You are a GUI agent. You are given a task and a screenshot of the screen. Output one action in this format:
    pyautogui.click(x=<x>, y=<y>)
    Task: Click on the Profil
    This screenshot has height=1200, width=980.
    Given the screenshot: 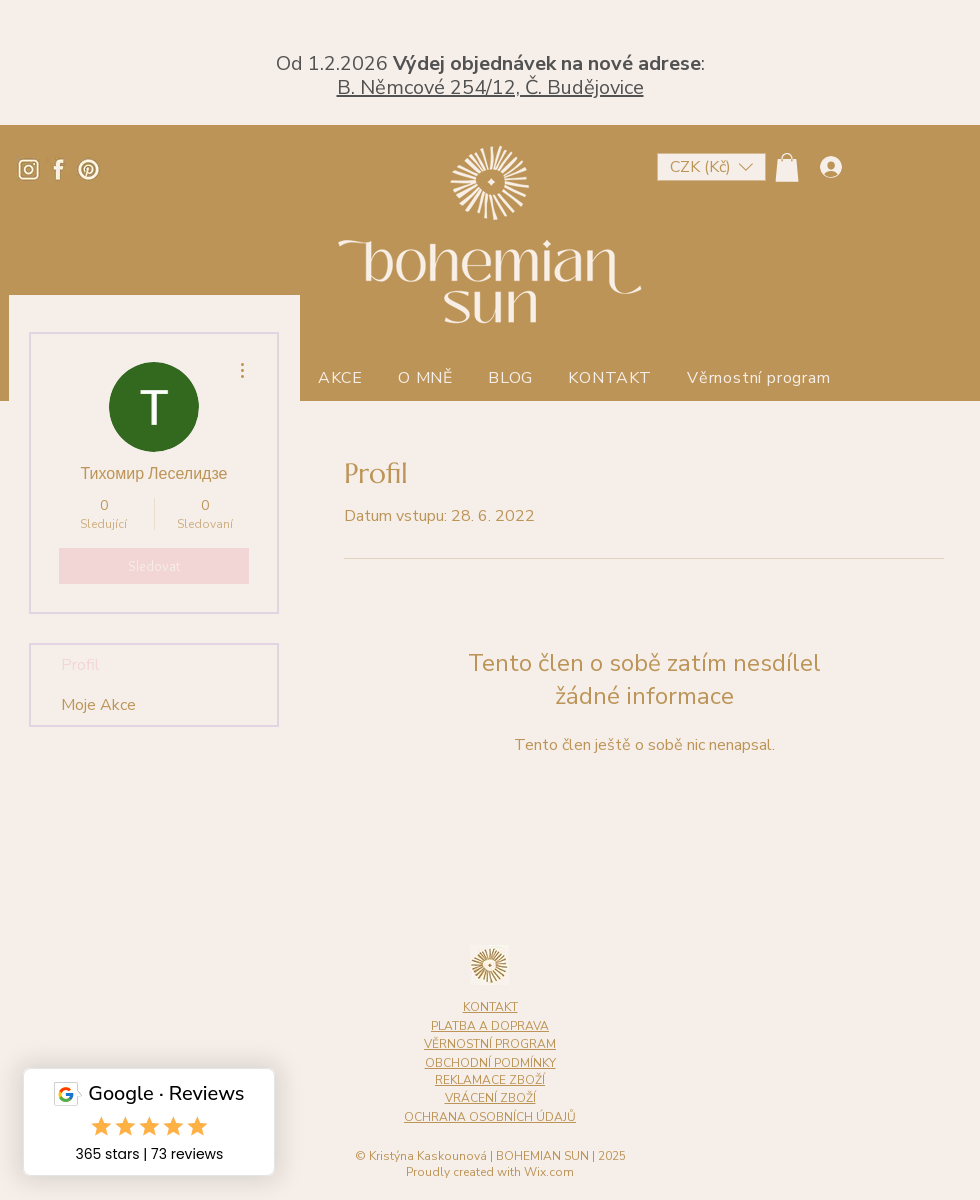 What is the action you would take?
    pyautogui.click(x=80, y=665)
    